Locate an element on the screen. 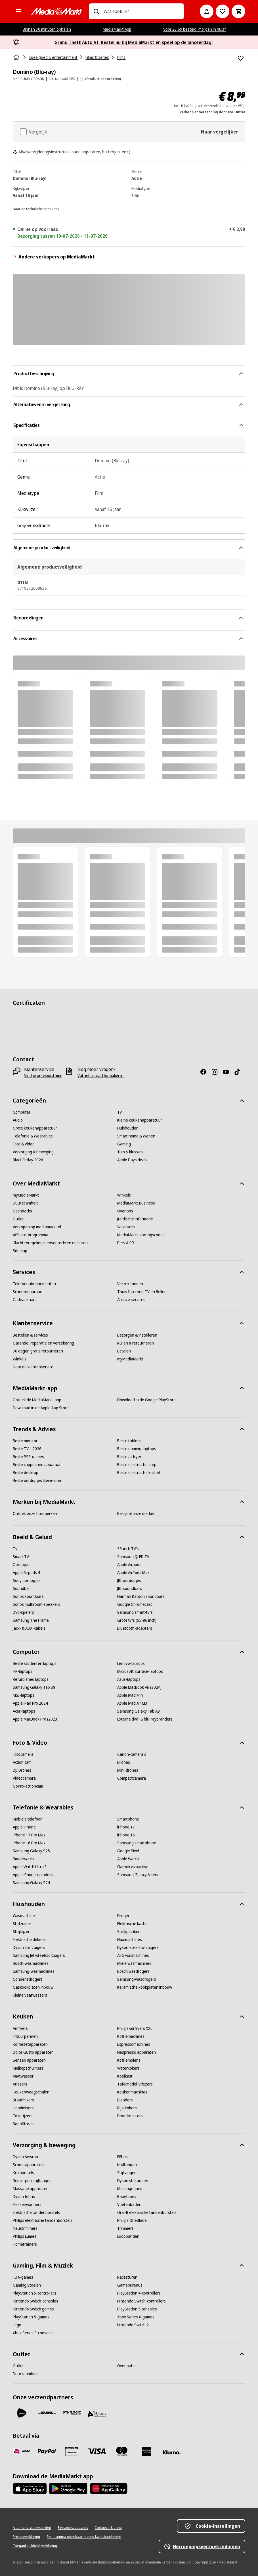  [Keukenweegschalen] is located at coordinates (31, 2092).